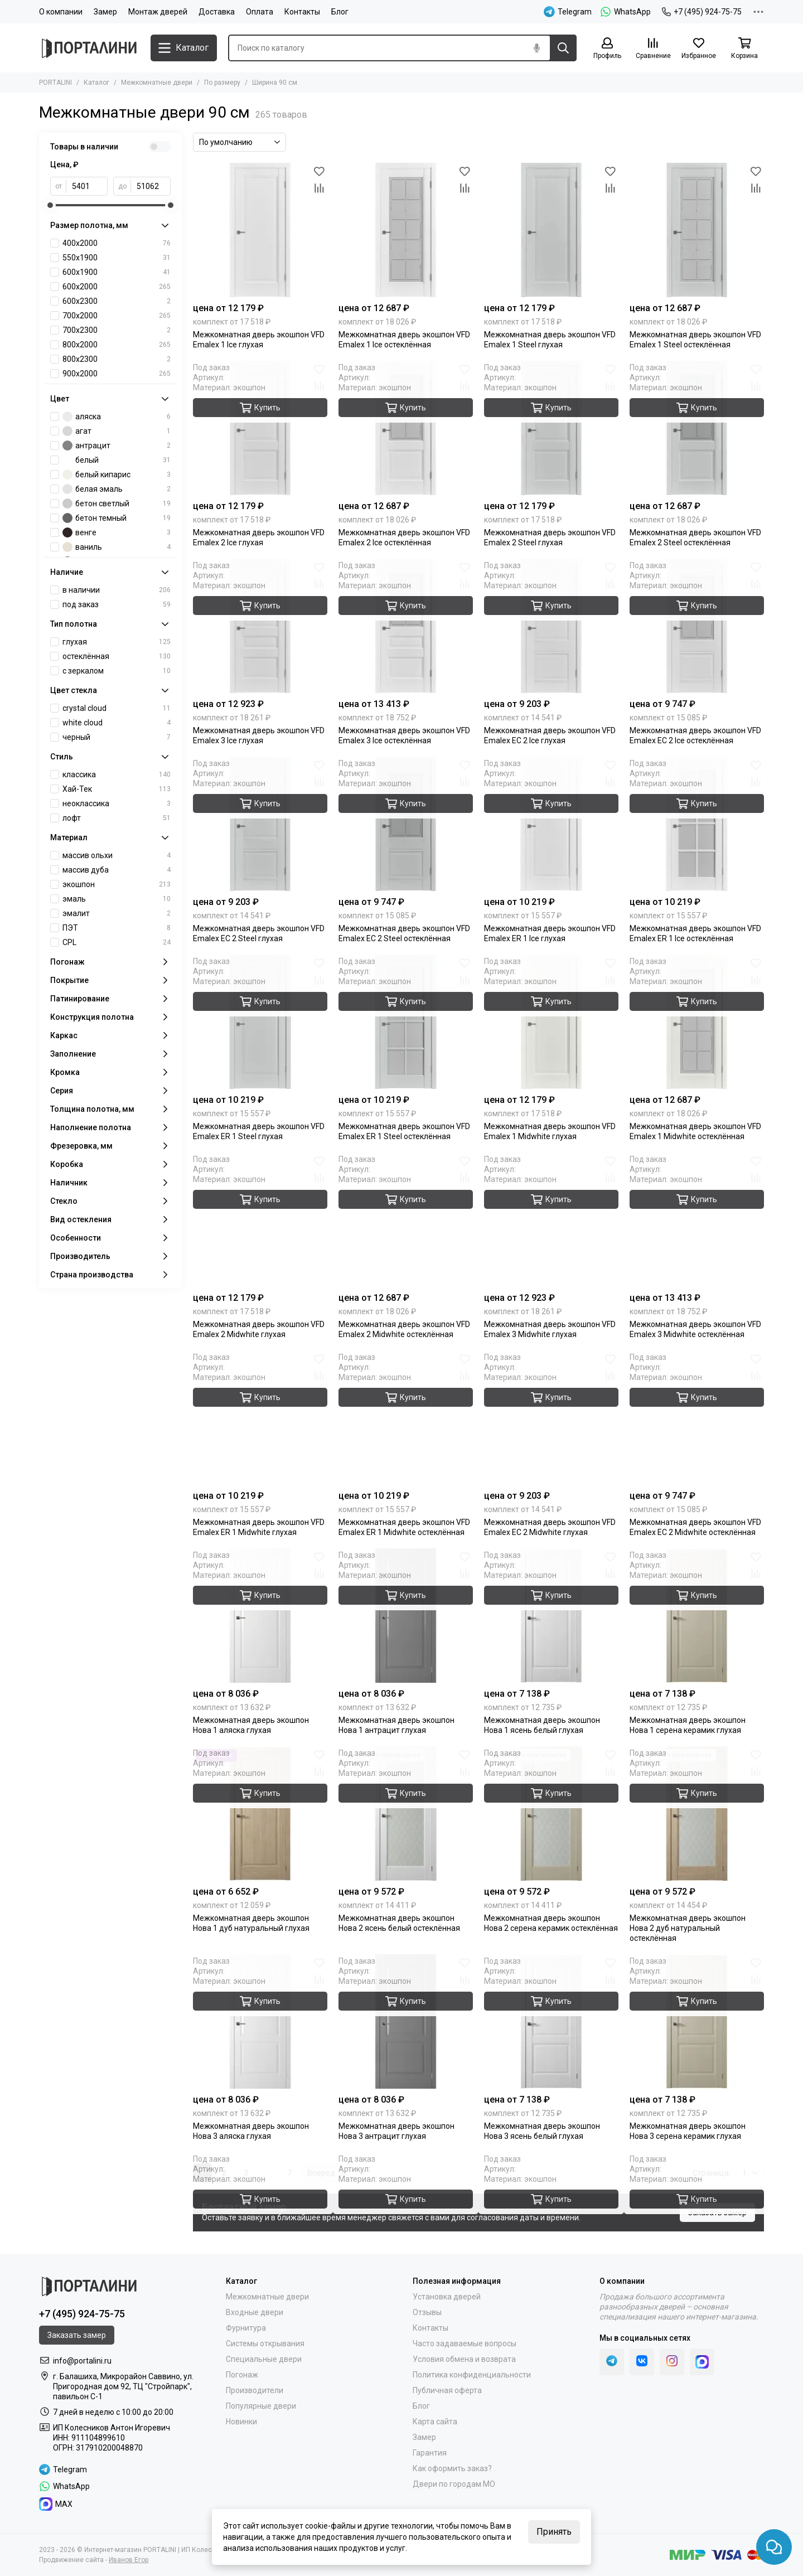 This screenshot has width=803, height=2576. Describe the element at coordinates (702, 11) in the screenshot. I see `+7 (495) 924-75-75` at that location.